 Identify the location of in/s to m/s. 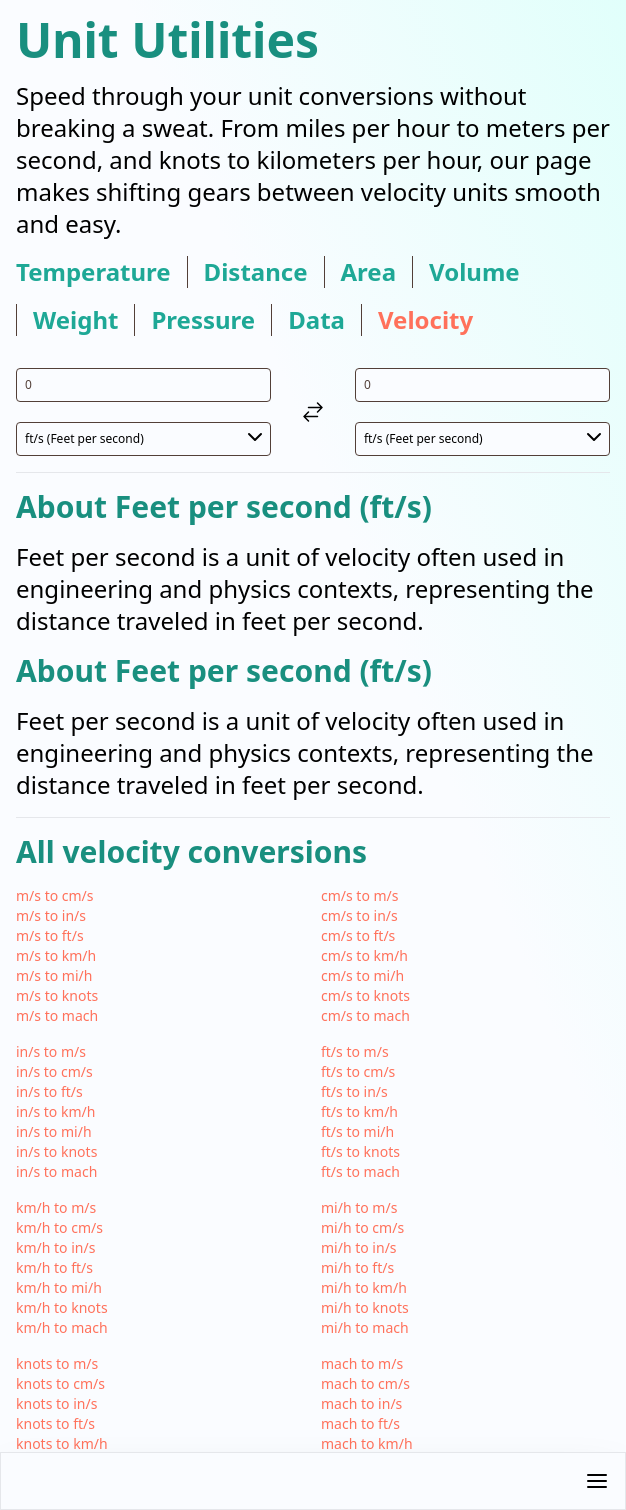
(51, 1051).